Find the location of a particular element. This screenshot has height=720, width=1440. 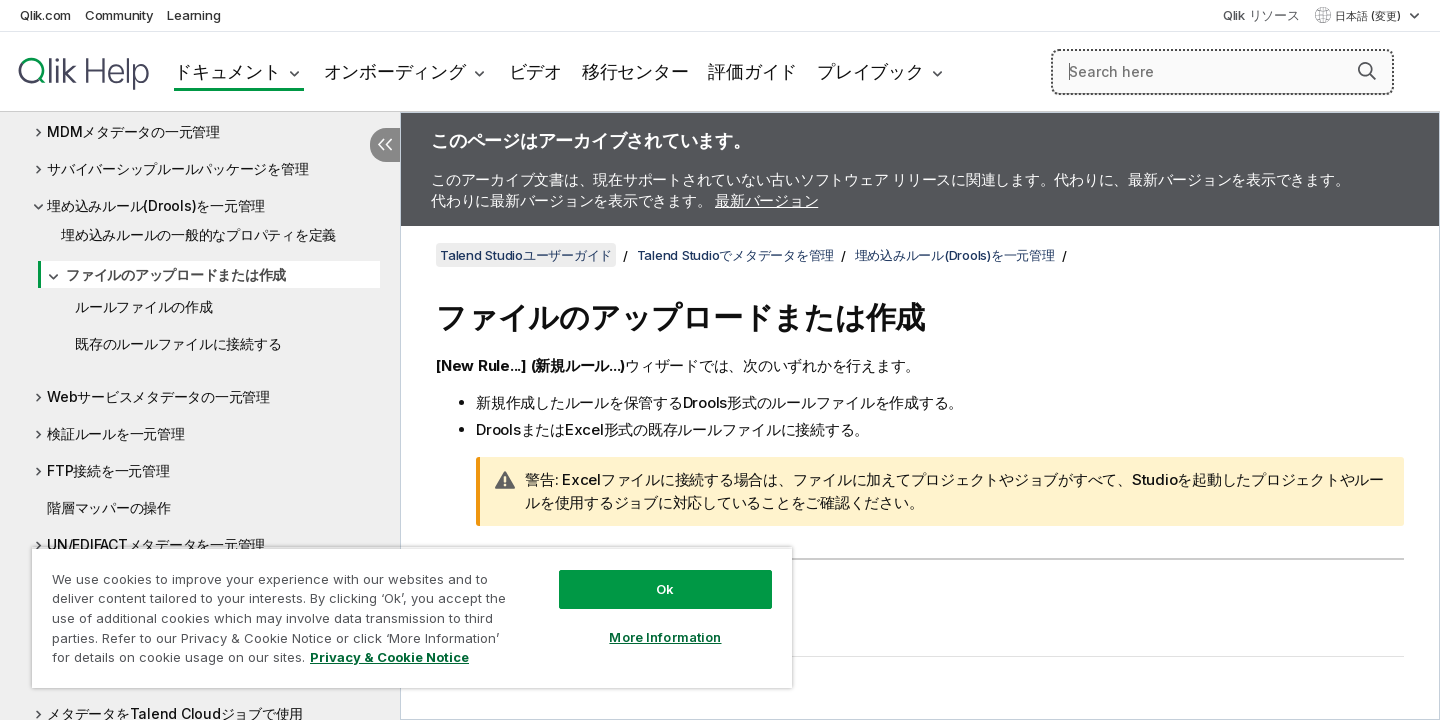

ドキュメント is located at coordinates (227, 71).